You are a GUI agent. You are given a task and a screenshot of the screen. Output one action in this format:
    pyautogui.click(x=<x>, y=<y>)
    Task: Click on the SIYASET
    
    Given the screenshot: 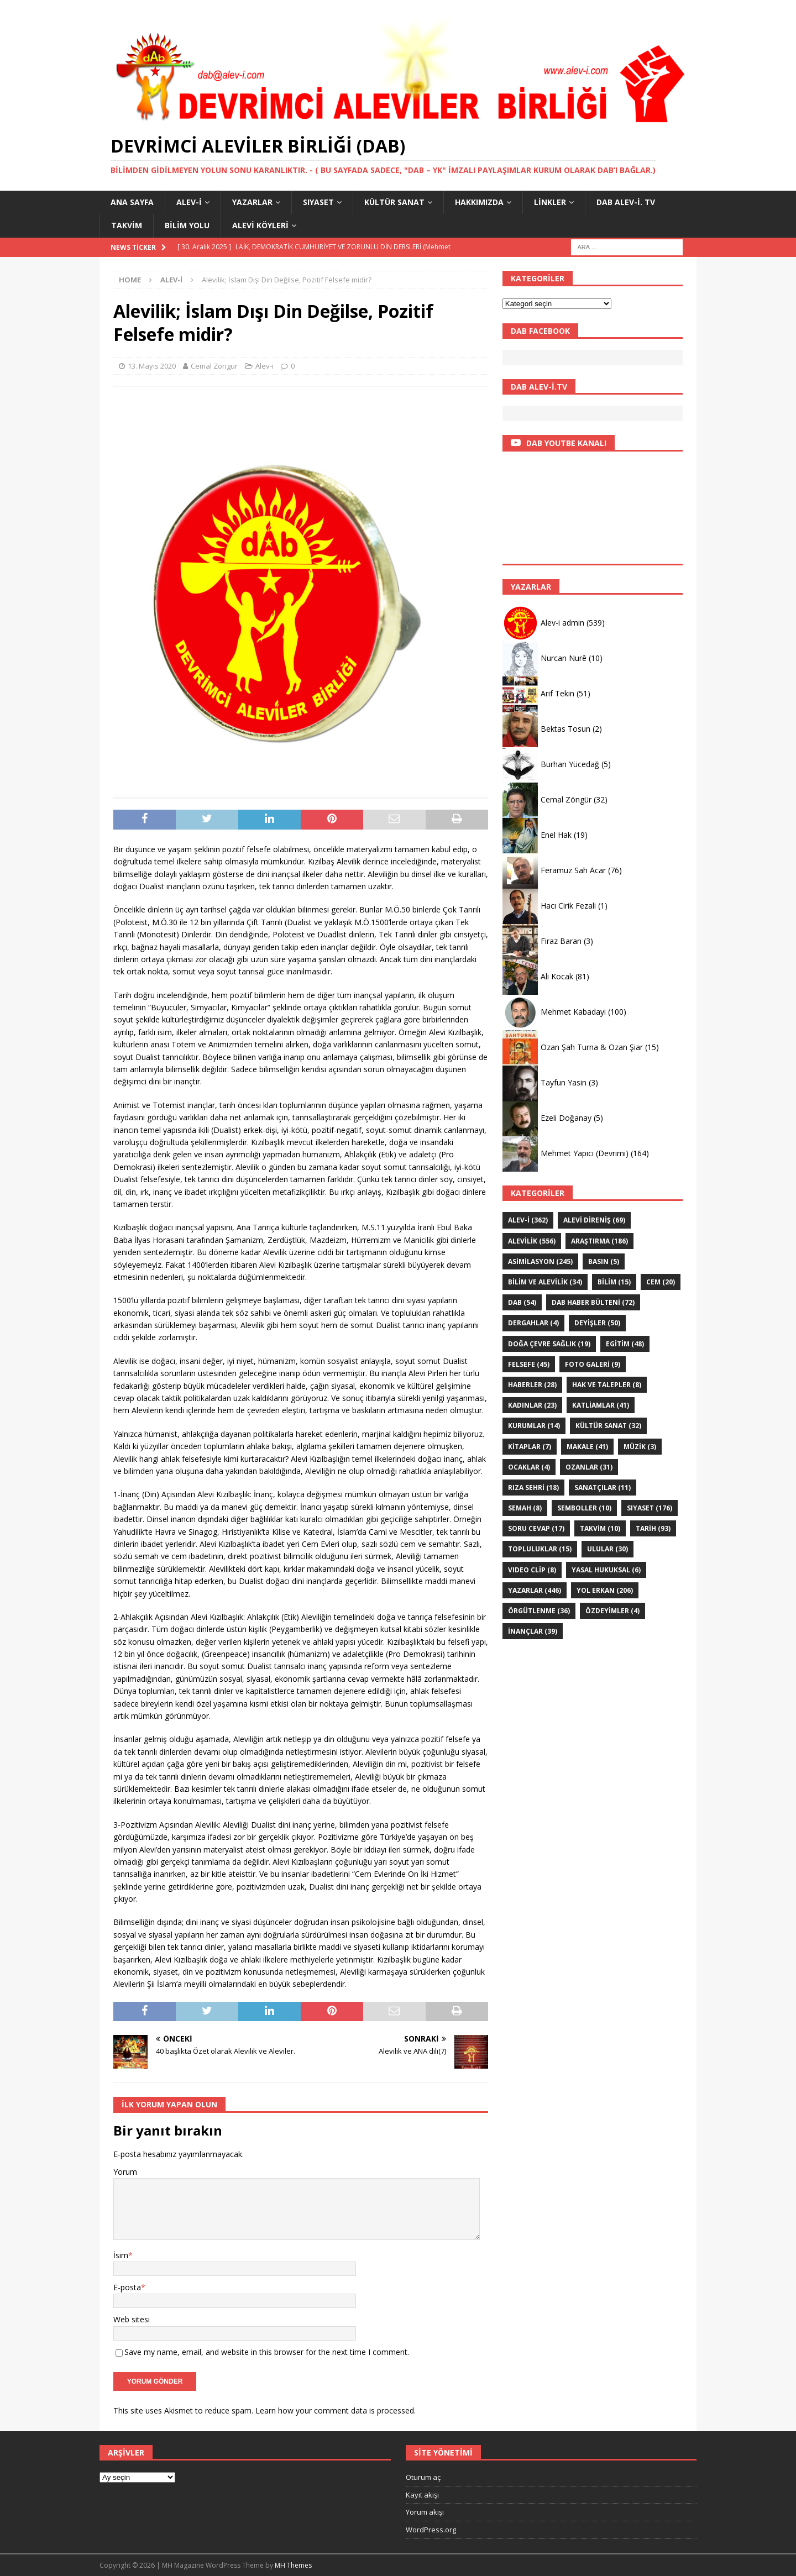 What is the action you would take?
    pyautogui.click(x=318, y=202)
    